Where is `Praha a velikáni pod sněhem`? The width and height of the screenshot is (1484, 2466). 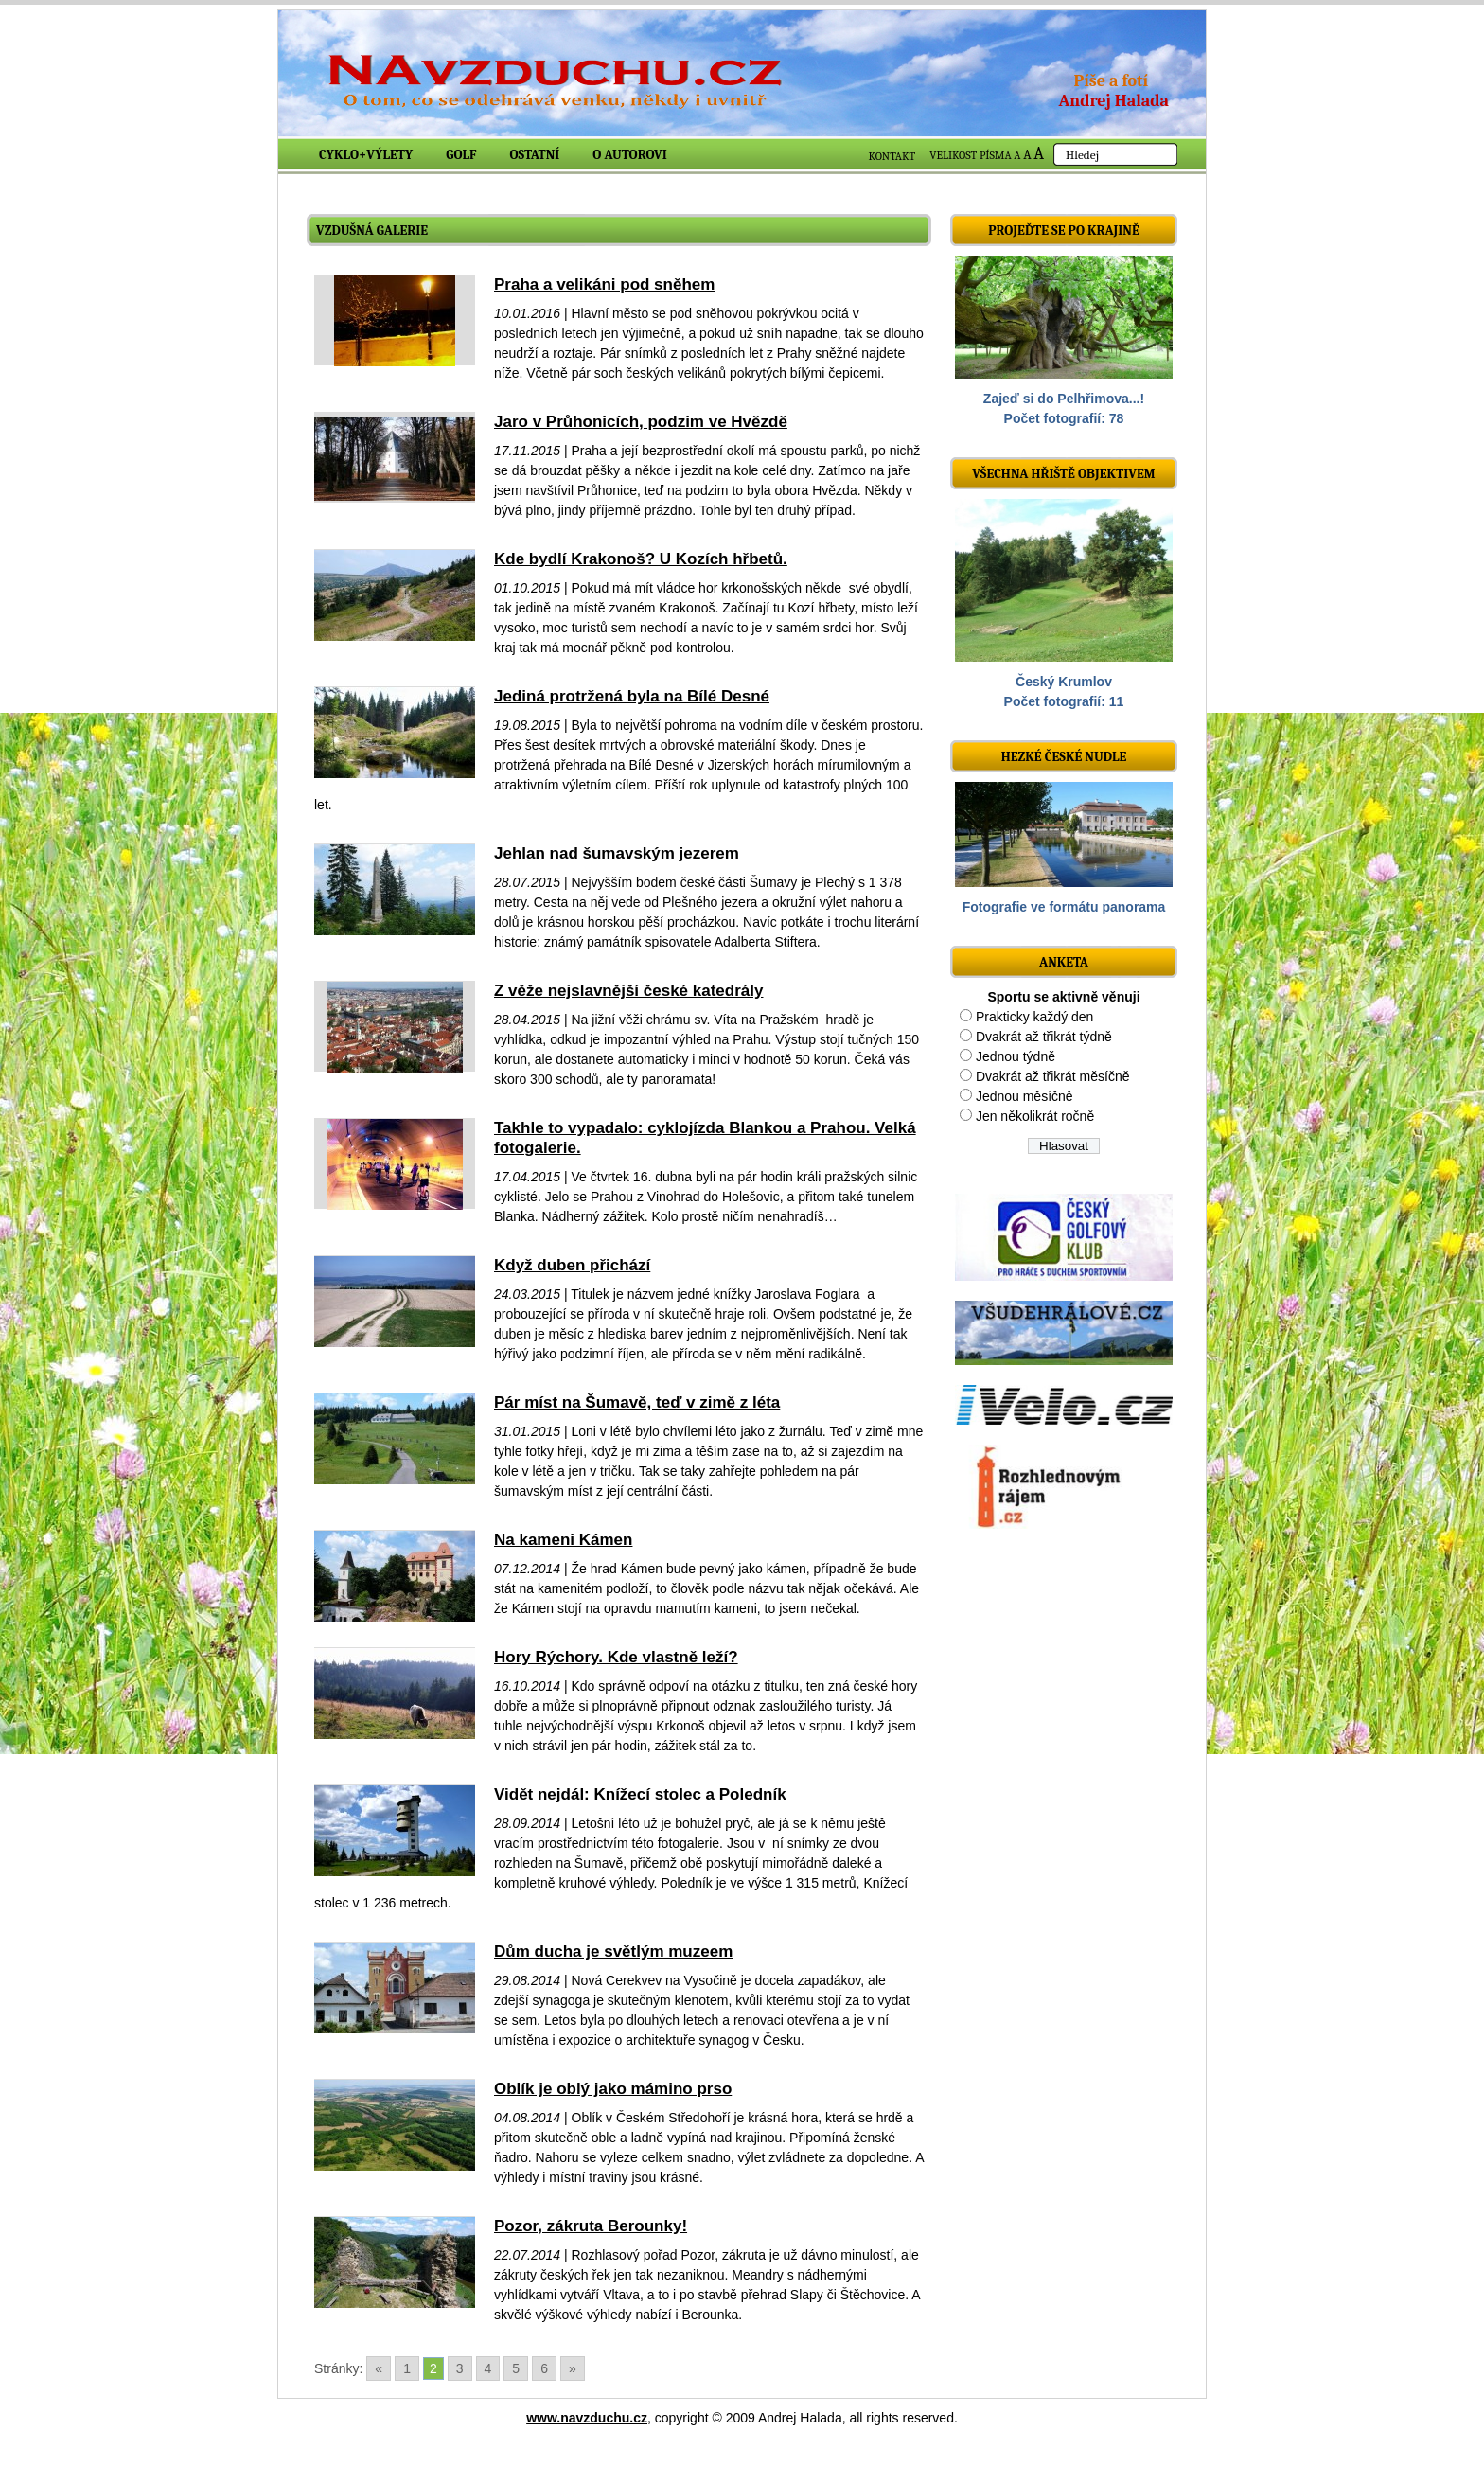
Praha a velikáni pod sněhem is located at coordinates (604, 284).